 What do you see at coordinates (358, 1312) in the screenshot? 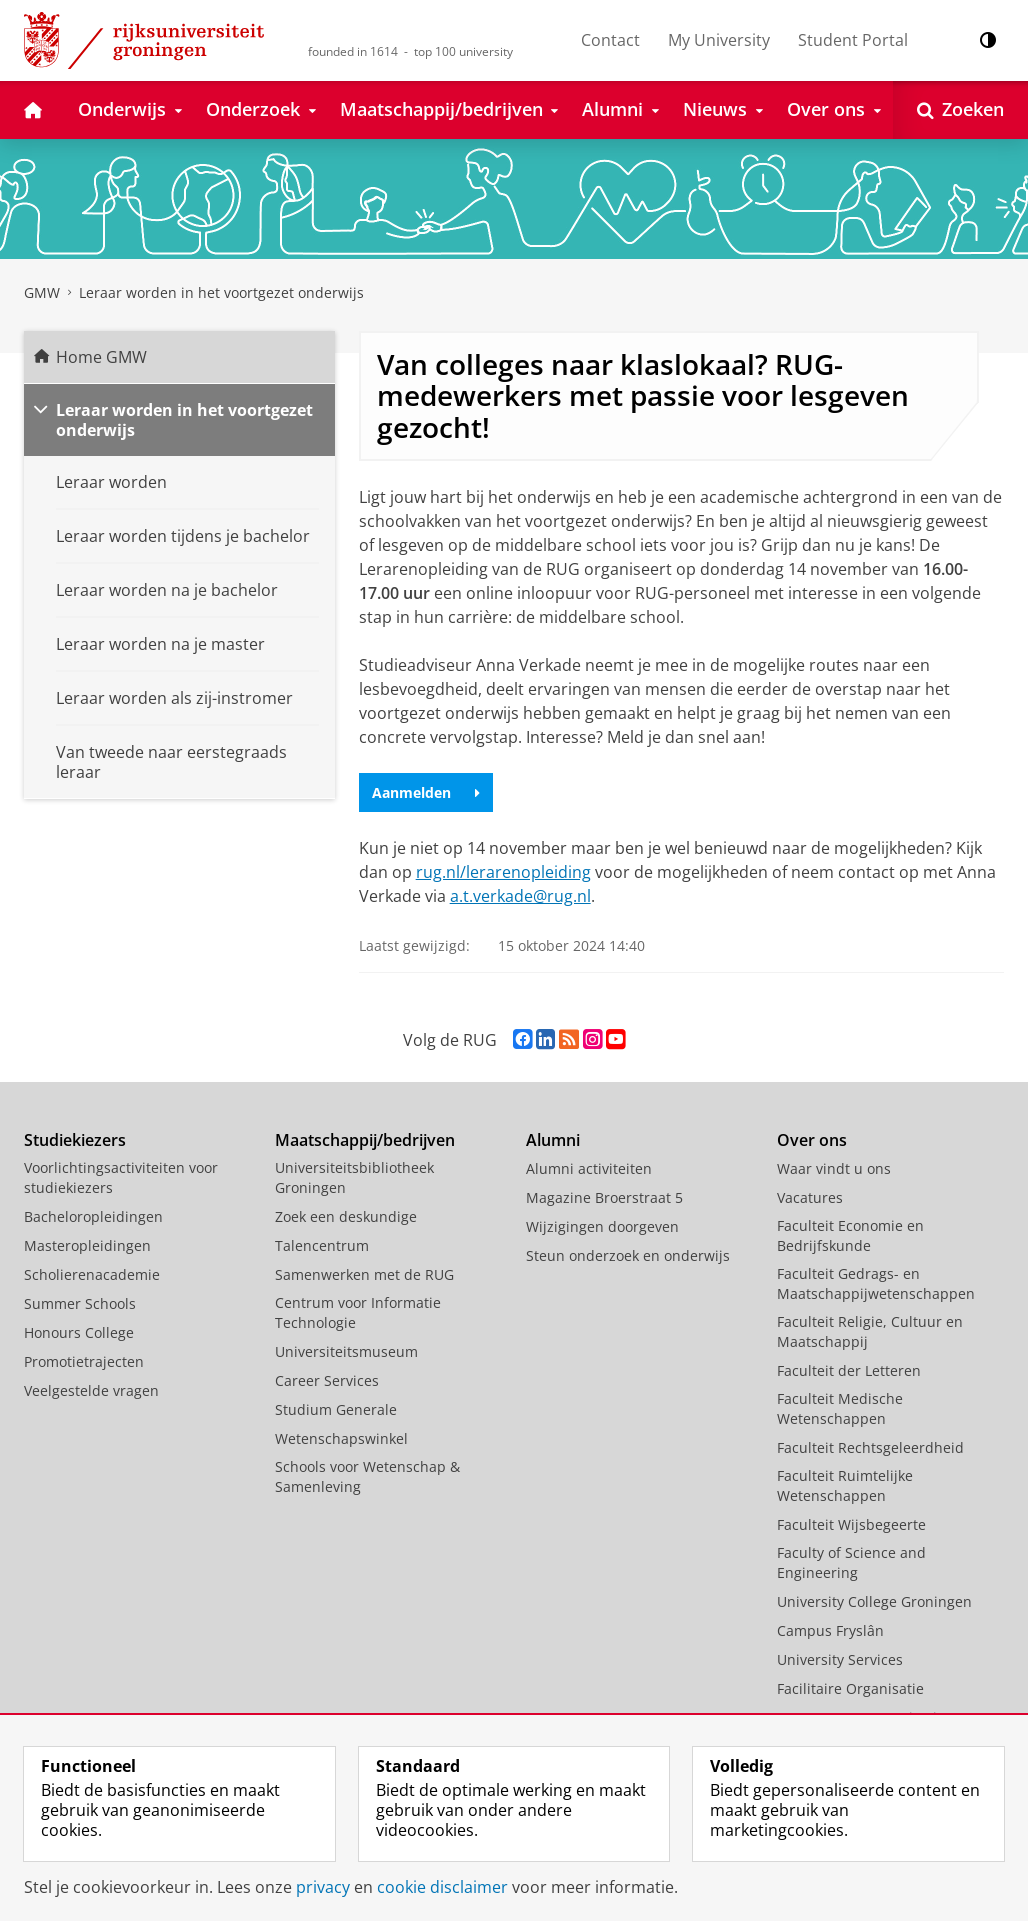
I see `Centrum voor Informatie Technologie` at bounding box center [358, 1312].